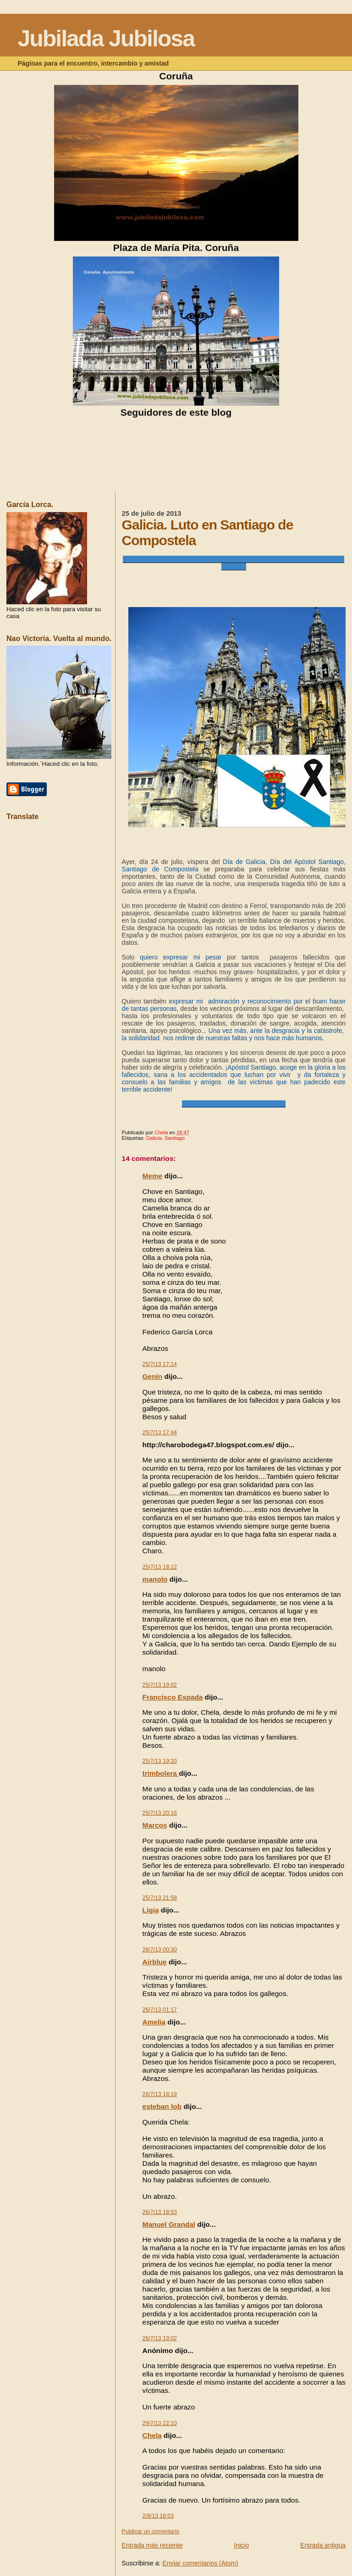 Image resolution: width=352 pixels, height=2576 pixels. Describe the element at coordinates (241, 2545) in the screenshot. I see `Inicio` at that location.